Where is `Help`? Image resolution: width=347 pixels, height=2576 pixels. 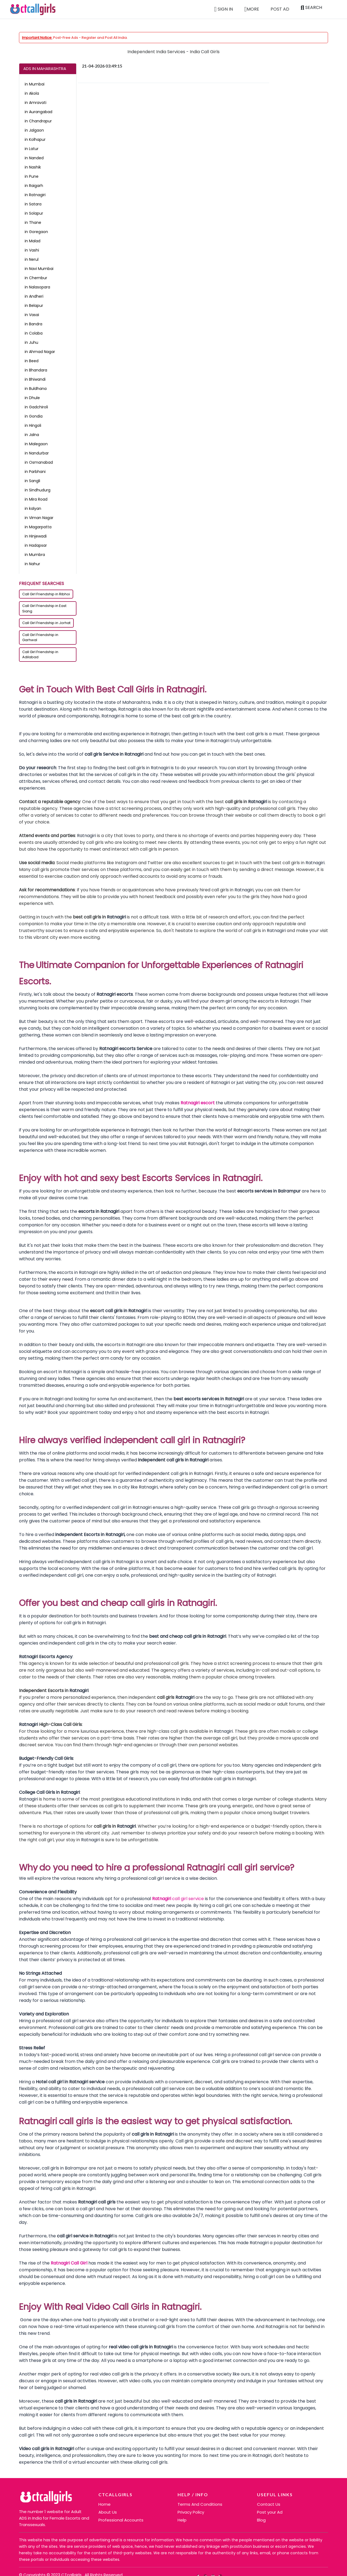
Help is located at coordinates (182, 2520).